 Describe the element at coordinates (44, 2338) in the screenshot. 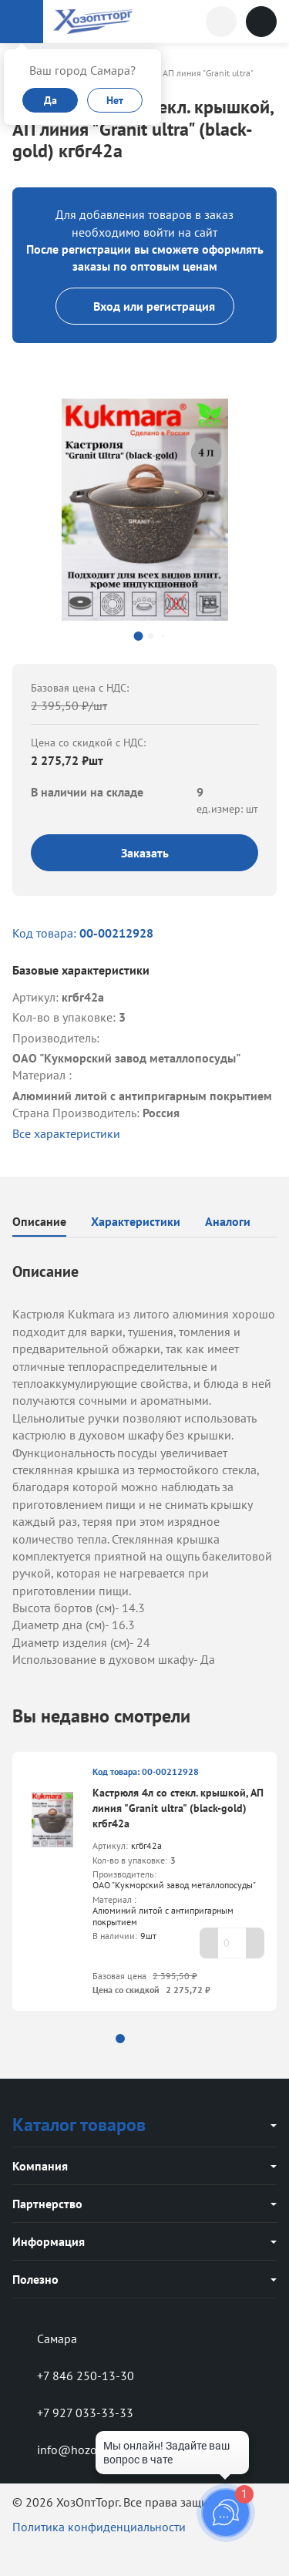

I see `Самара` at that location.